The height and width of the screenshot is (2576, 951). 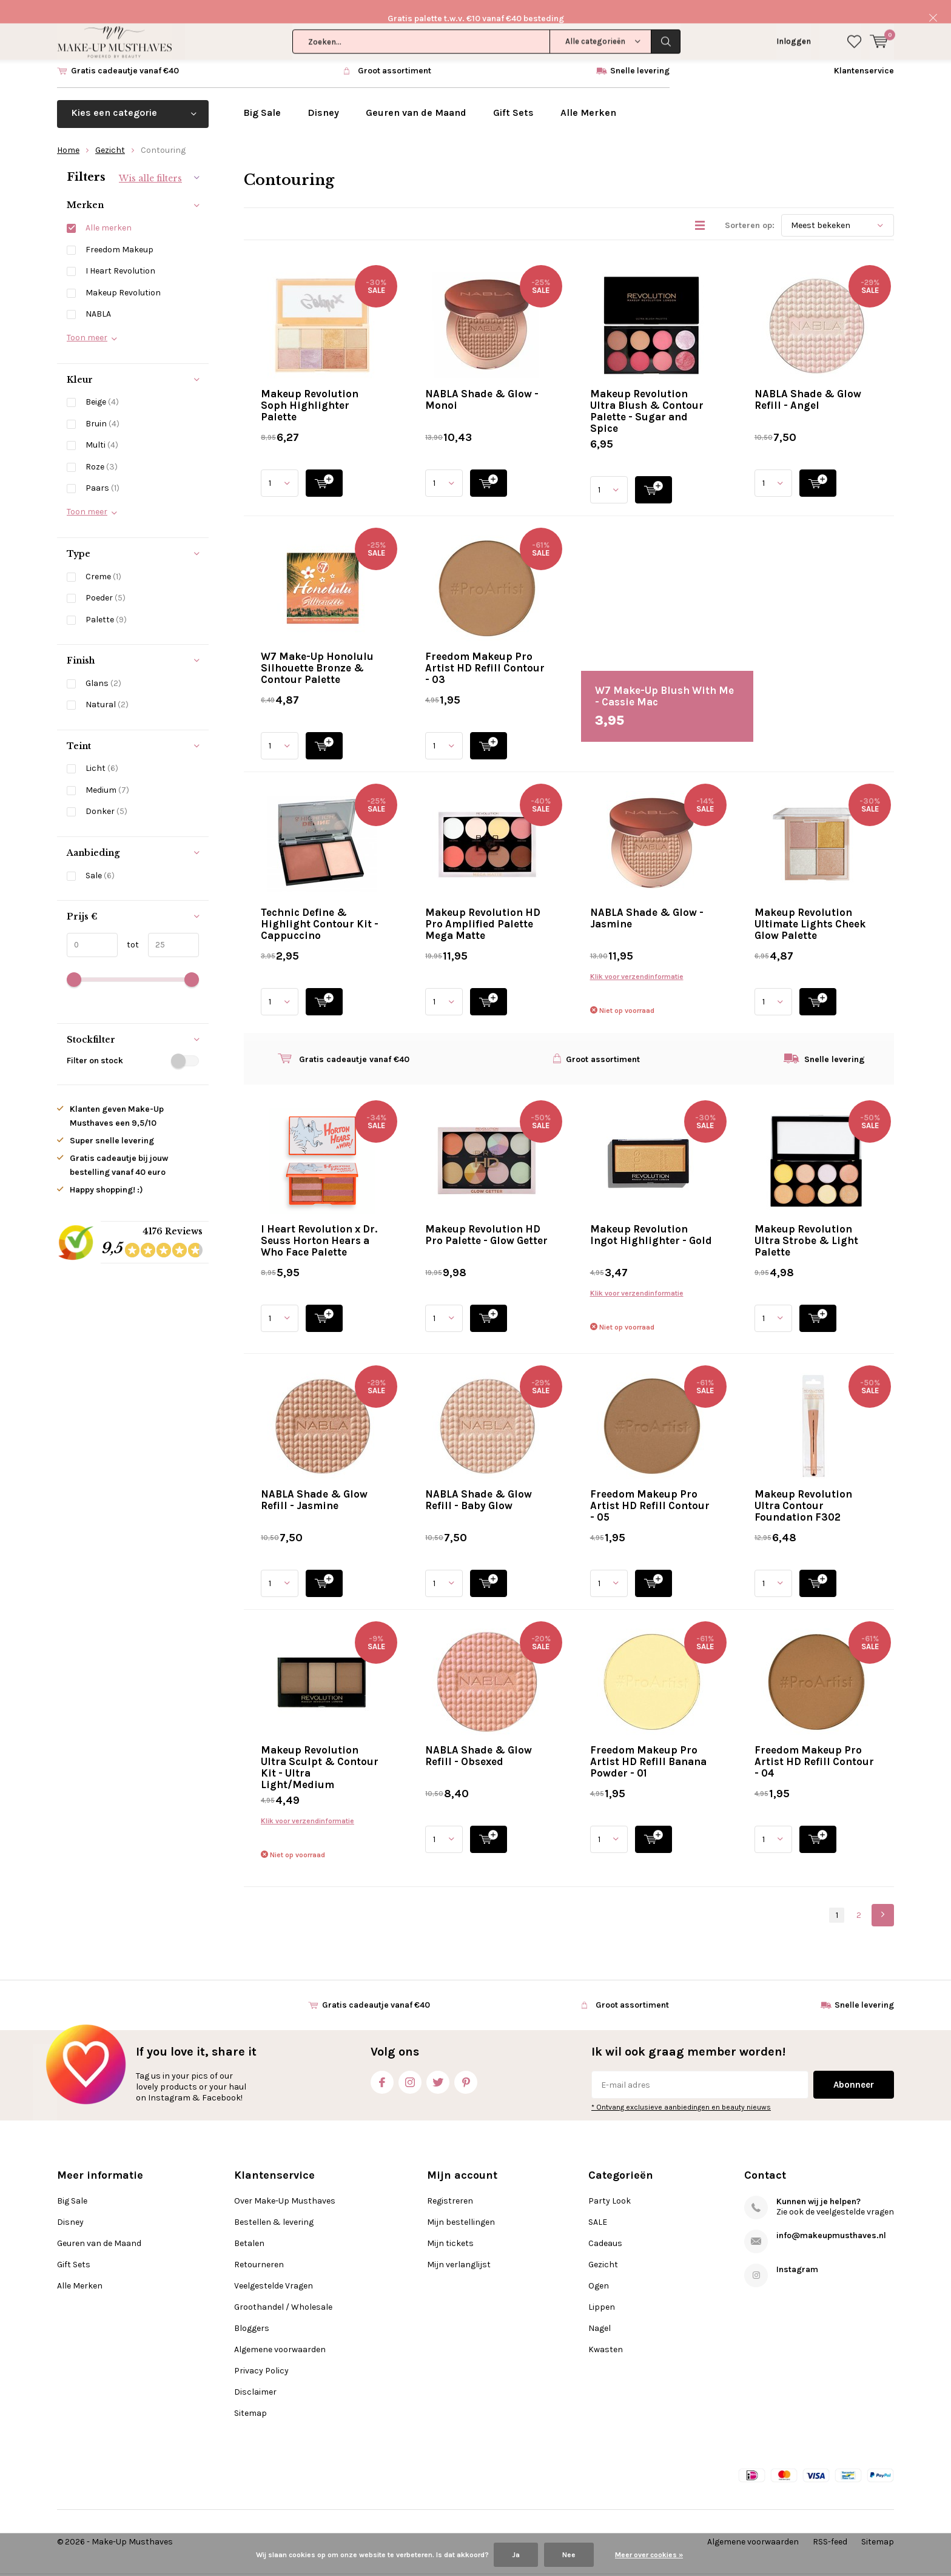 I want to click on Betalen, so click(x=249, y=2225).